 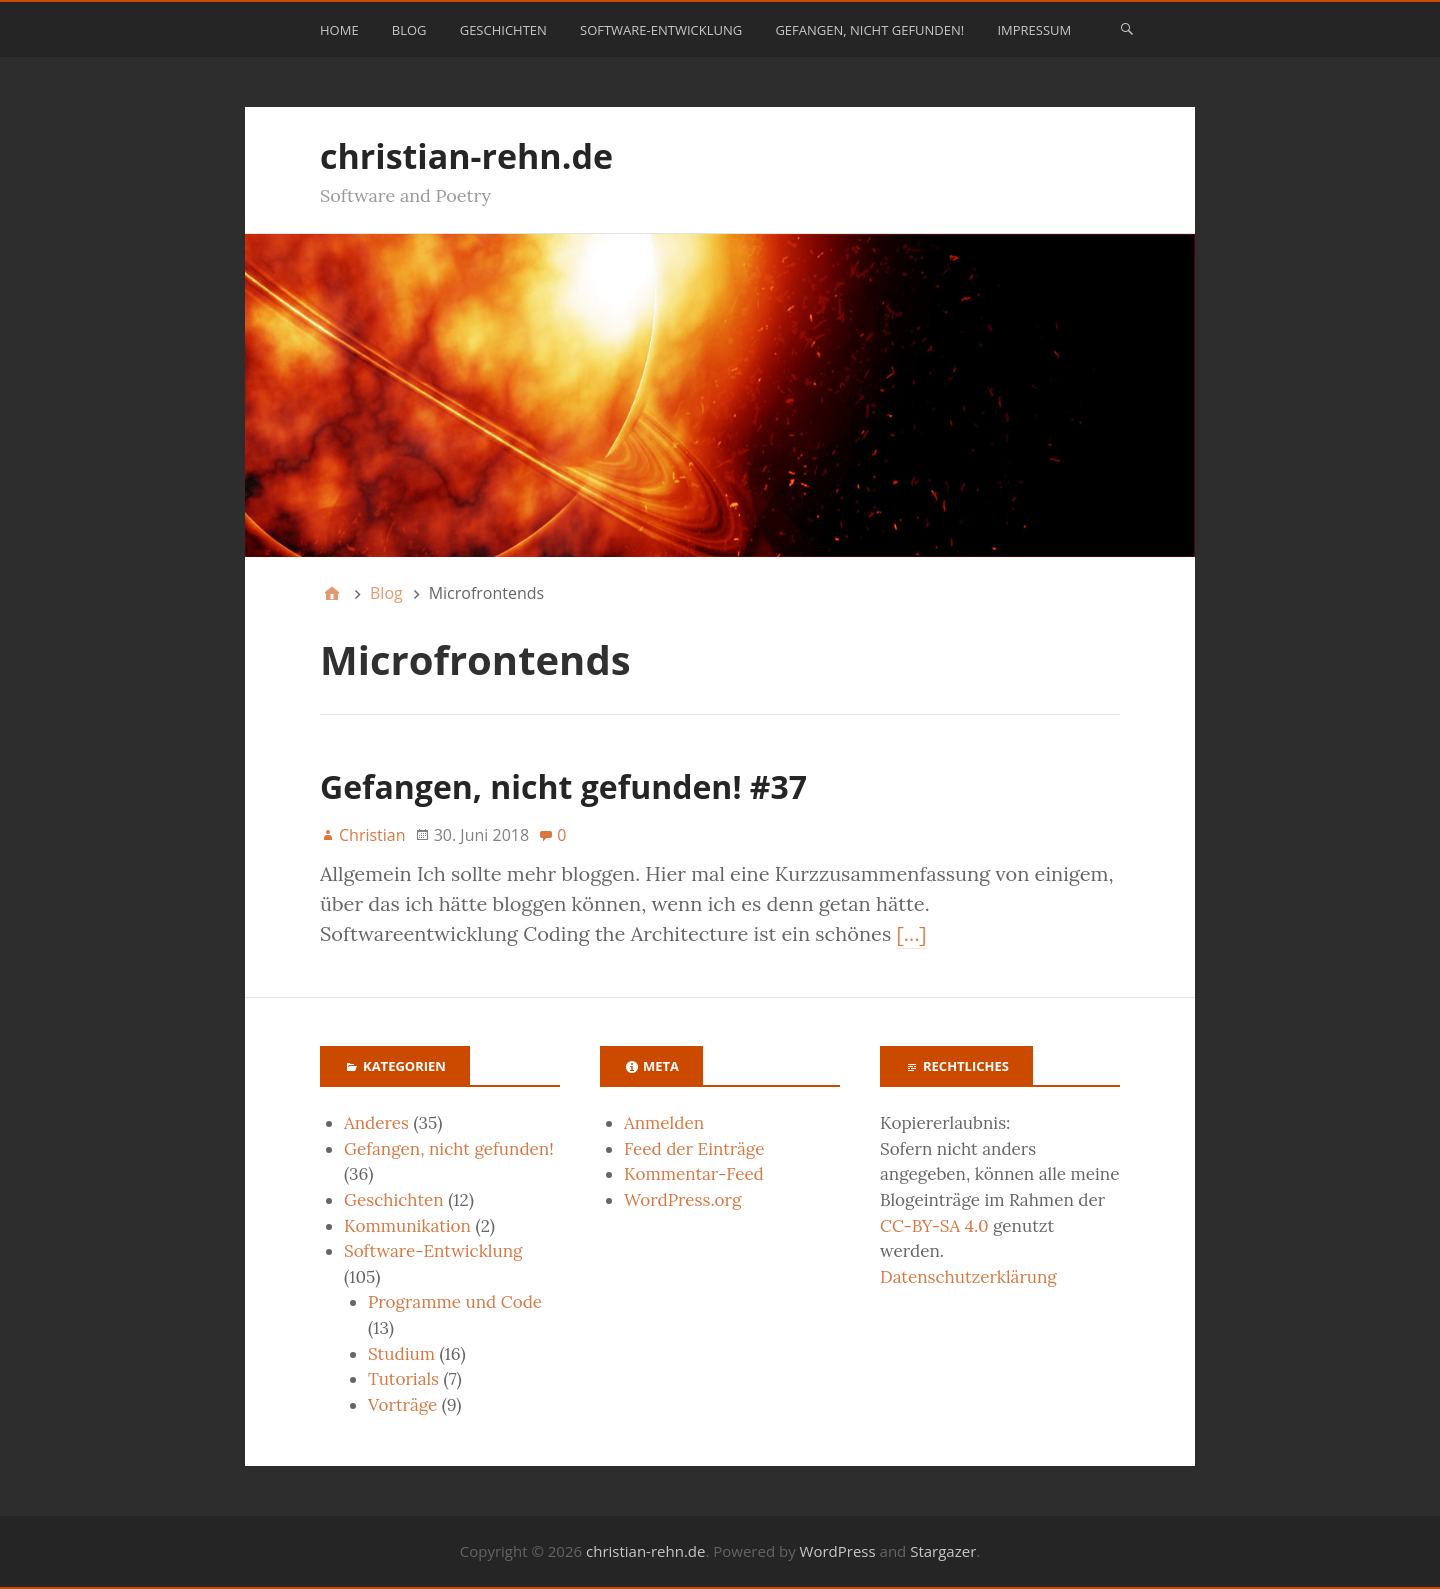 What do you see at coordinates (455, 1302) in the screenshot?
I see `Programme und Code` at bounding box center [455, 1302].